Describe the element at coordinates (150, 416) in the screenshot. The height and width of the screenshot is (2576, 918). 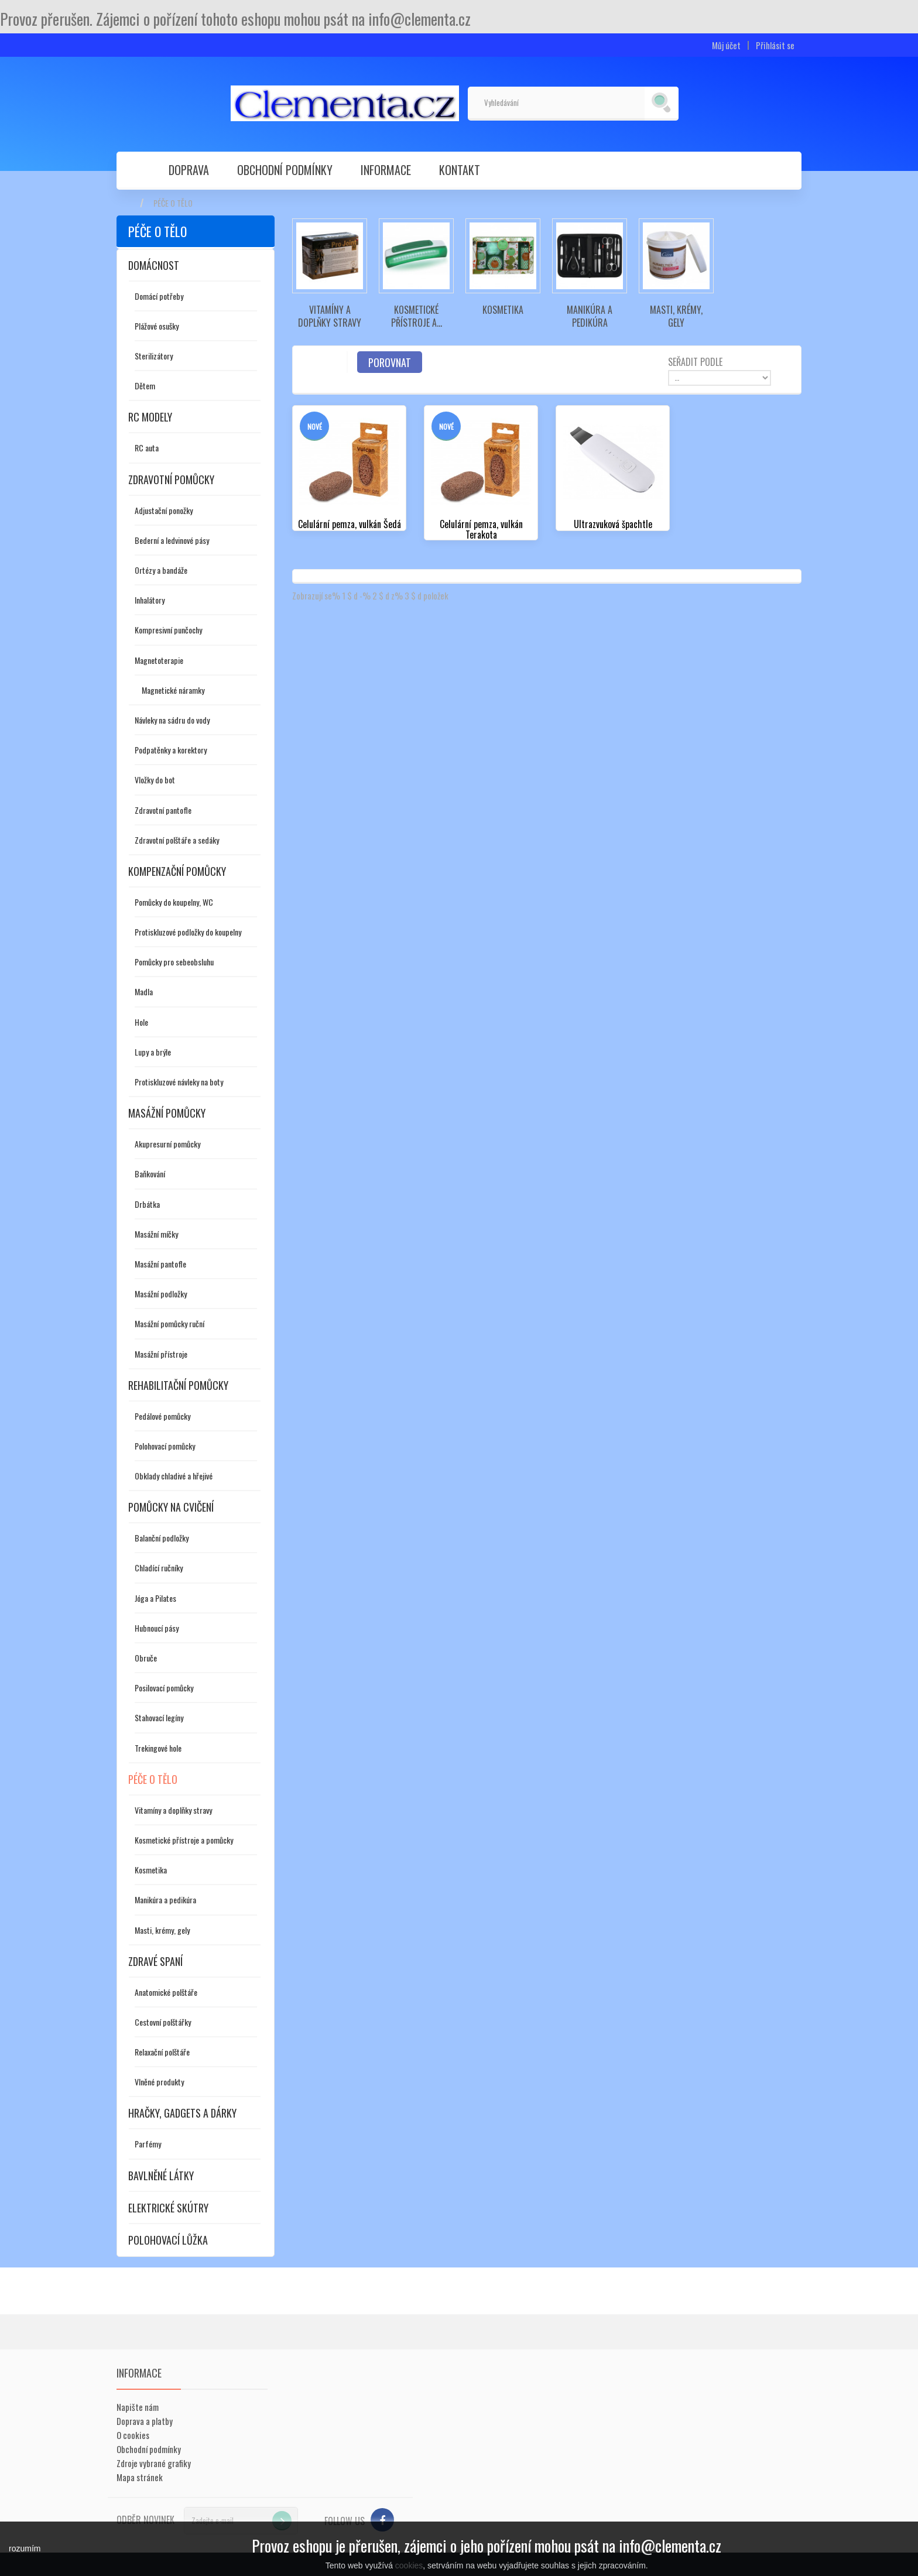
I see `RC modely` at that location.